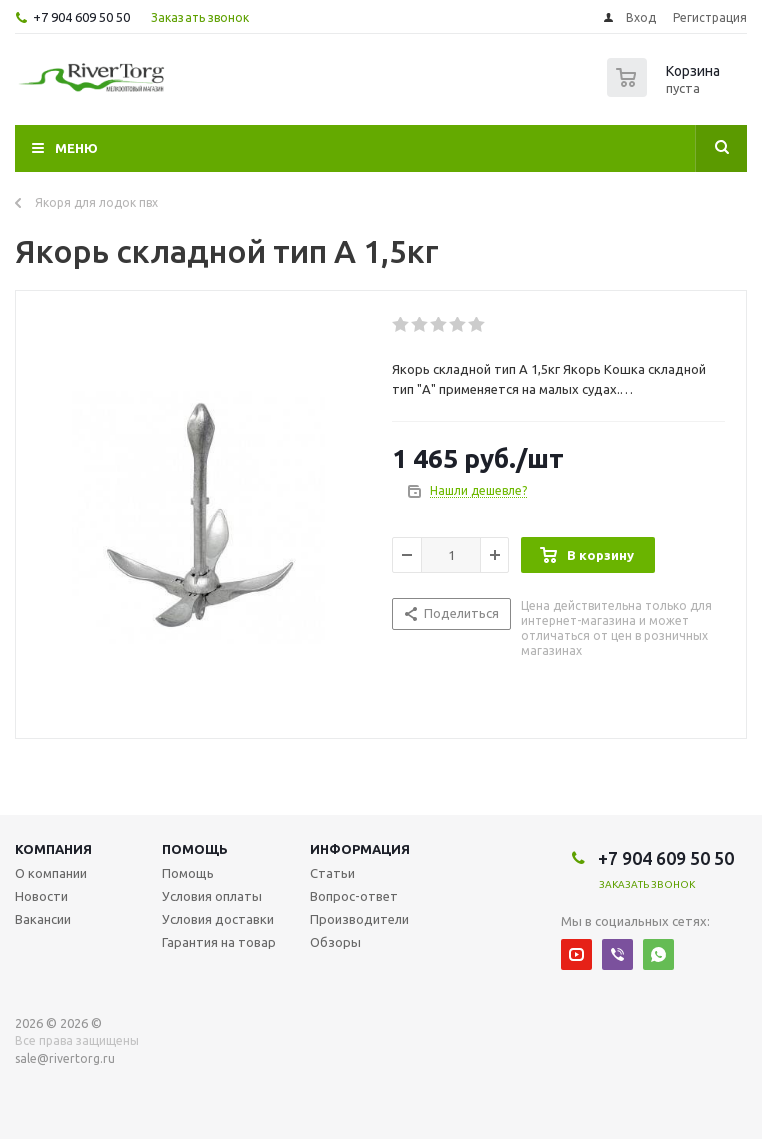 This screenshot has width=762, height=1139. I want to click on +7 904 609 50 50, so click(81, 17).